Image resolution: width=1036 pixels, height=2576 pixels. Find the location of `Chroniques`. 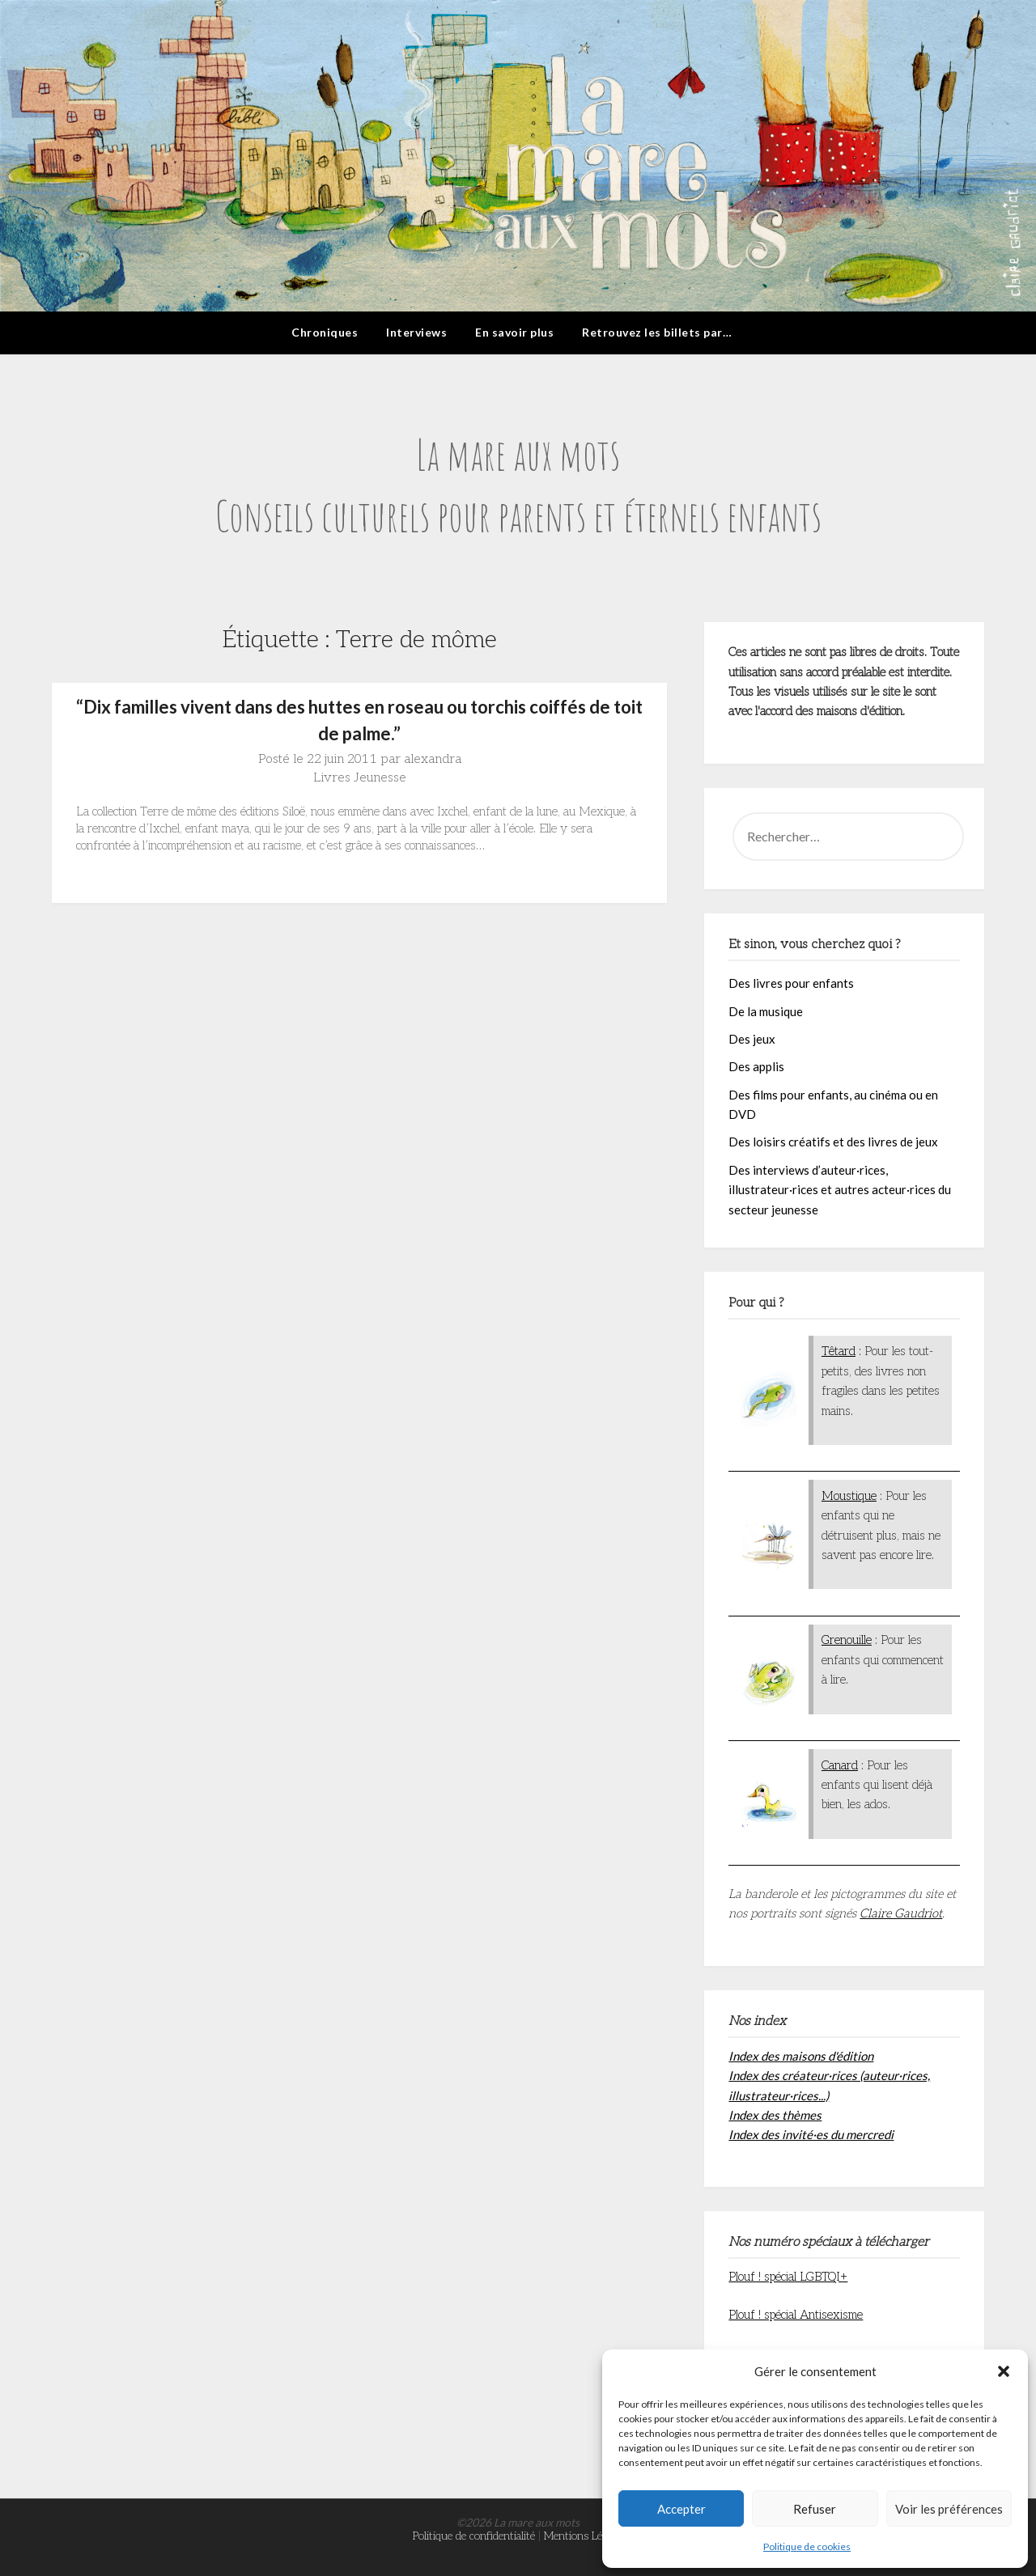

Chroniques is located at coordinates (324, 332).